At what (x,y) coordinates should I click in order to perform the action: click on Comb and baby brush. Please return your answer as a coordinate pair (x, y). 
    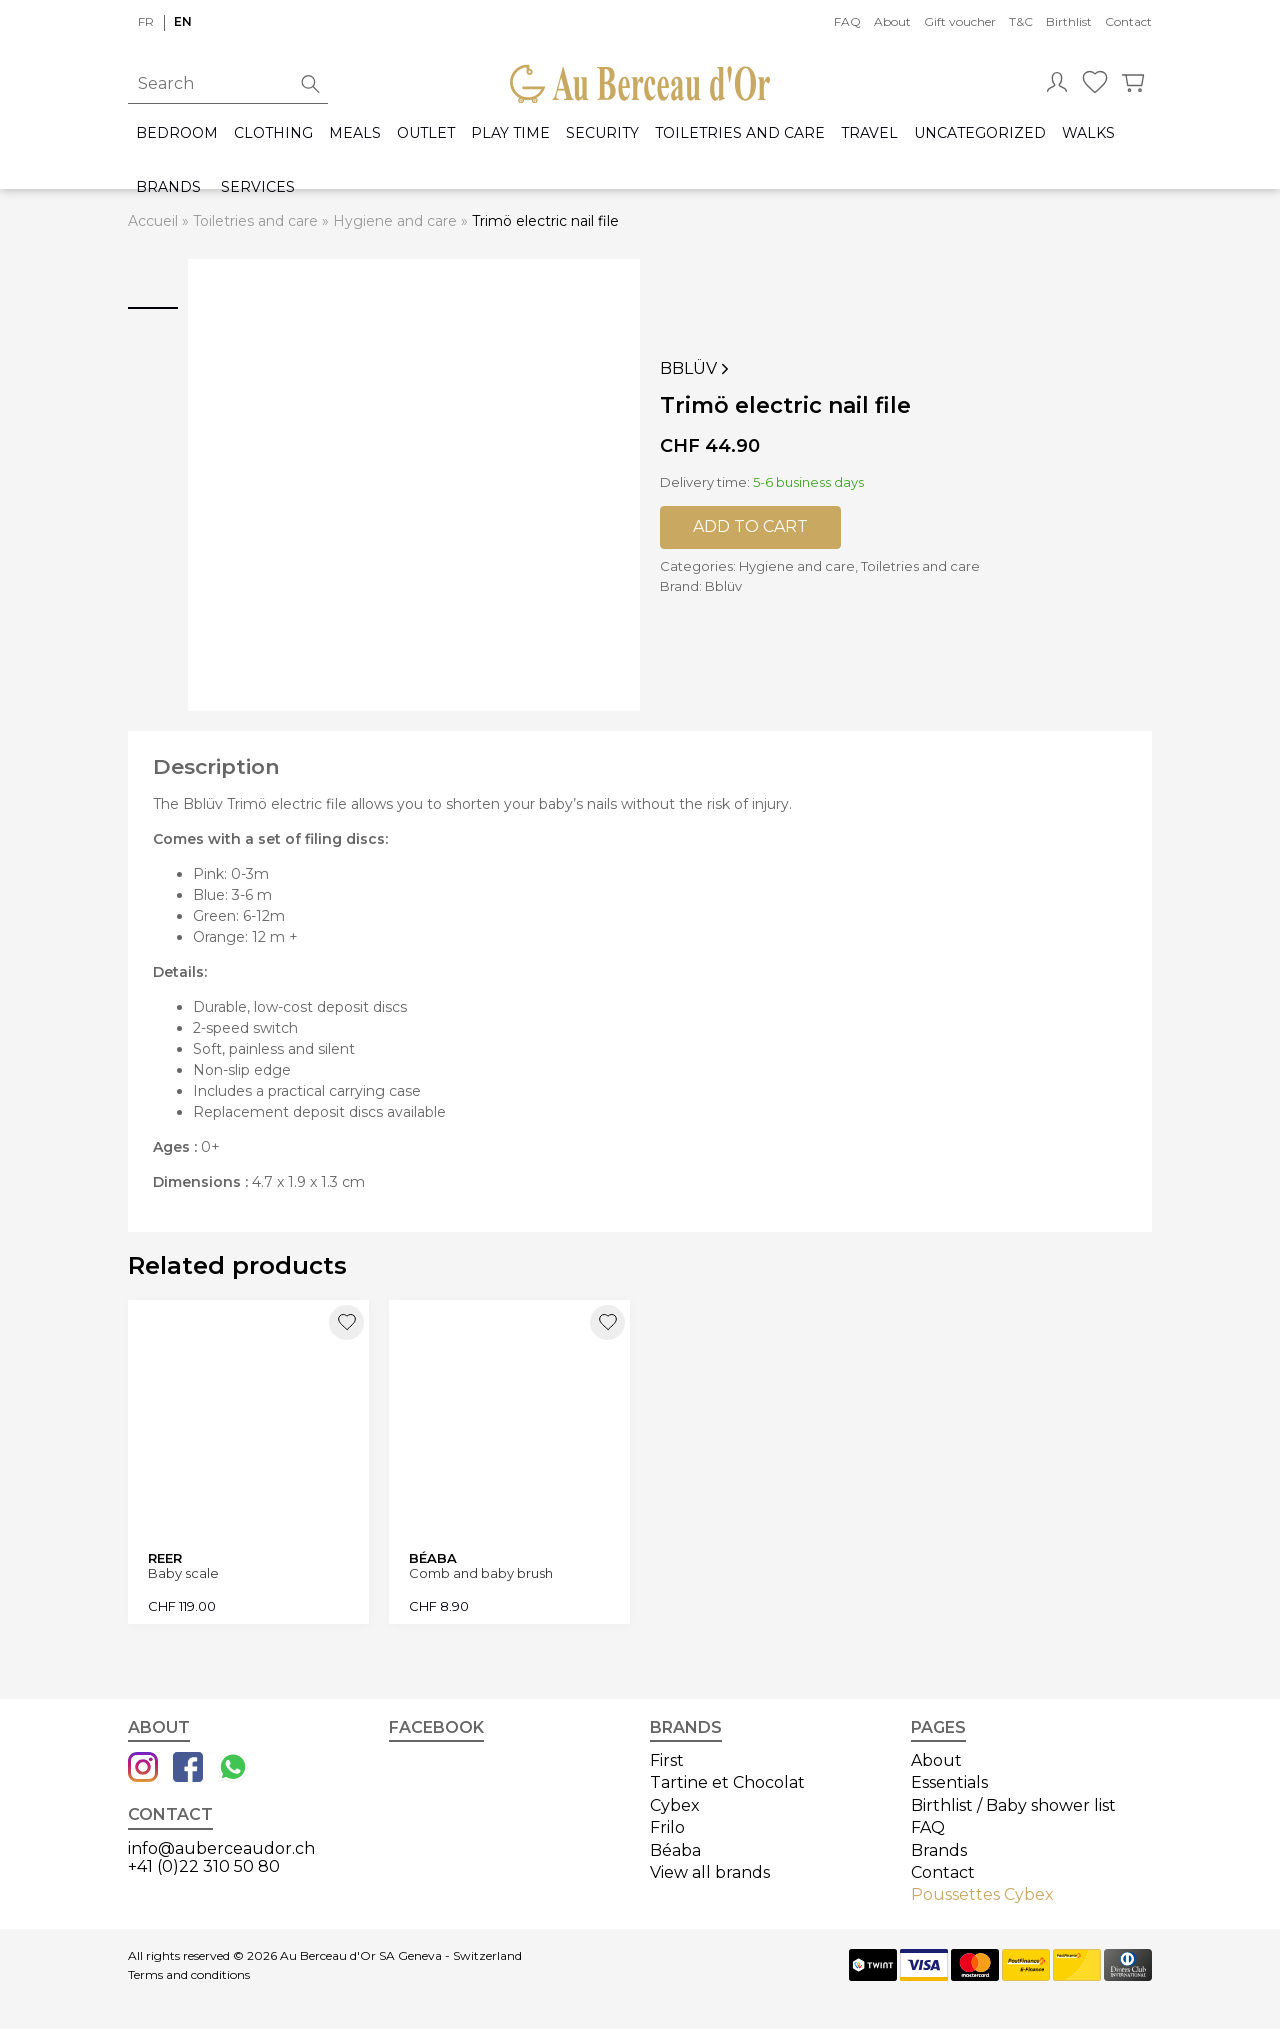
    Looking at the image, I should click on (481, 1573).